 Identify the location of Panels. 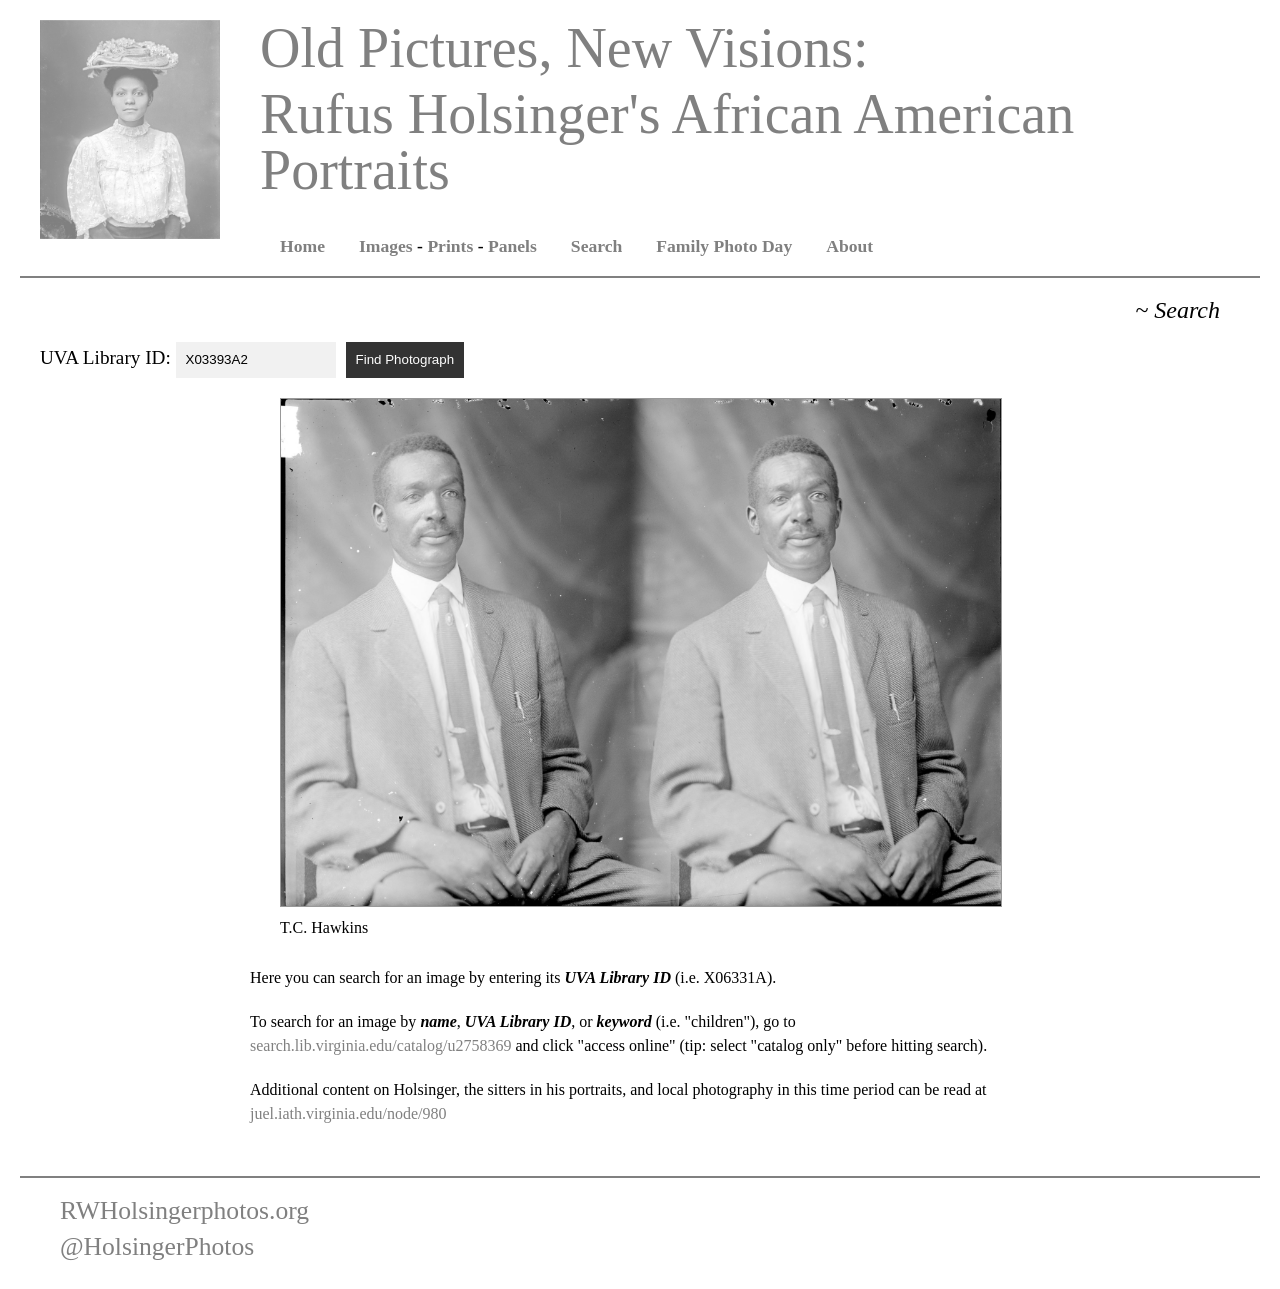
(512, 246).